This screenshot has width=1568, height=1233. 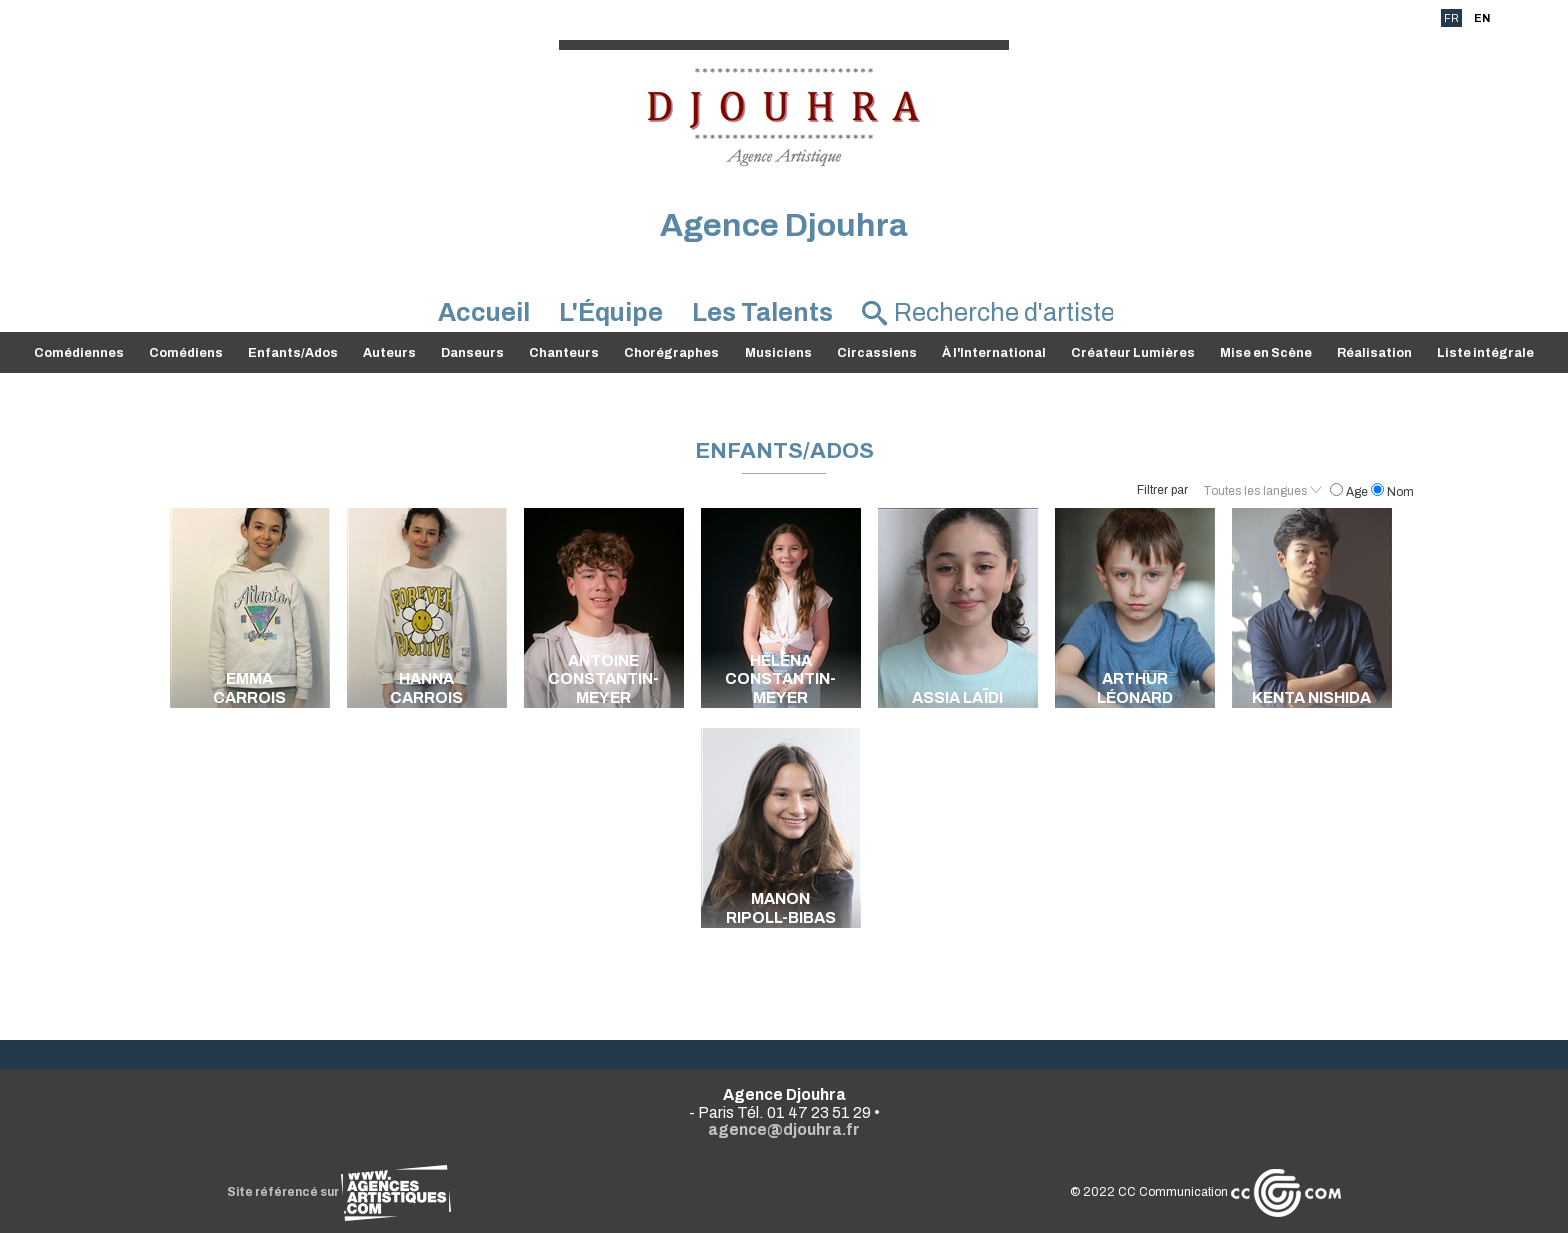 What do you see at coordinates (564, 353) in the screenshot?
I see `Chanteurs` at bounding box center [564, 353].